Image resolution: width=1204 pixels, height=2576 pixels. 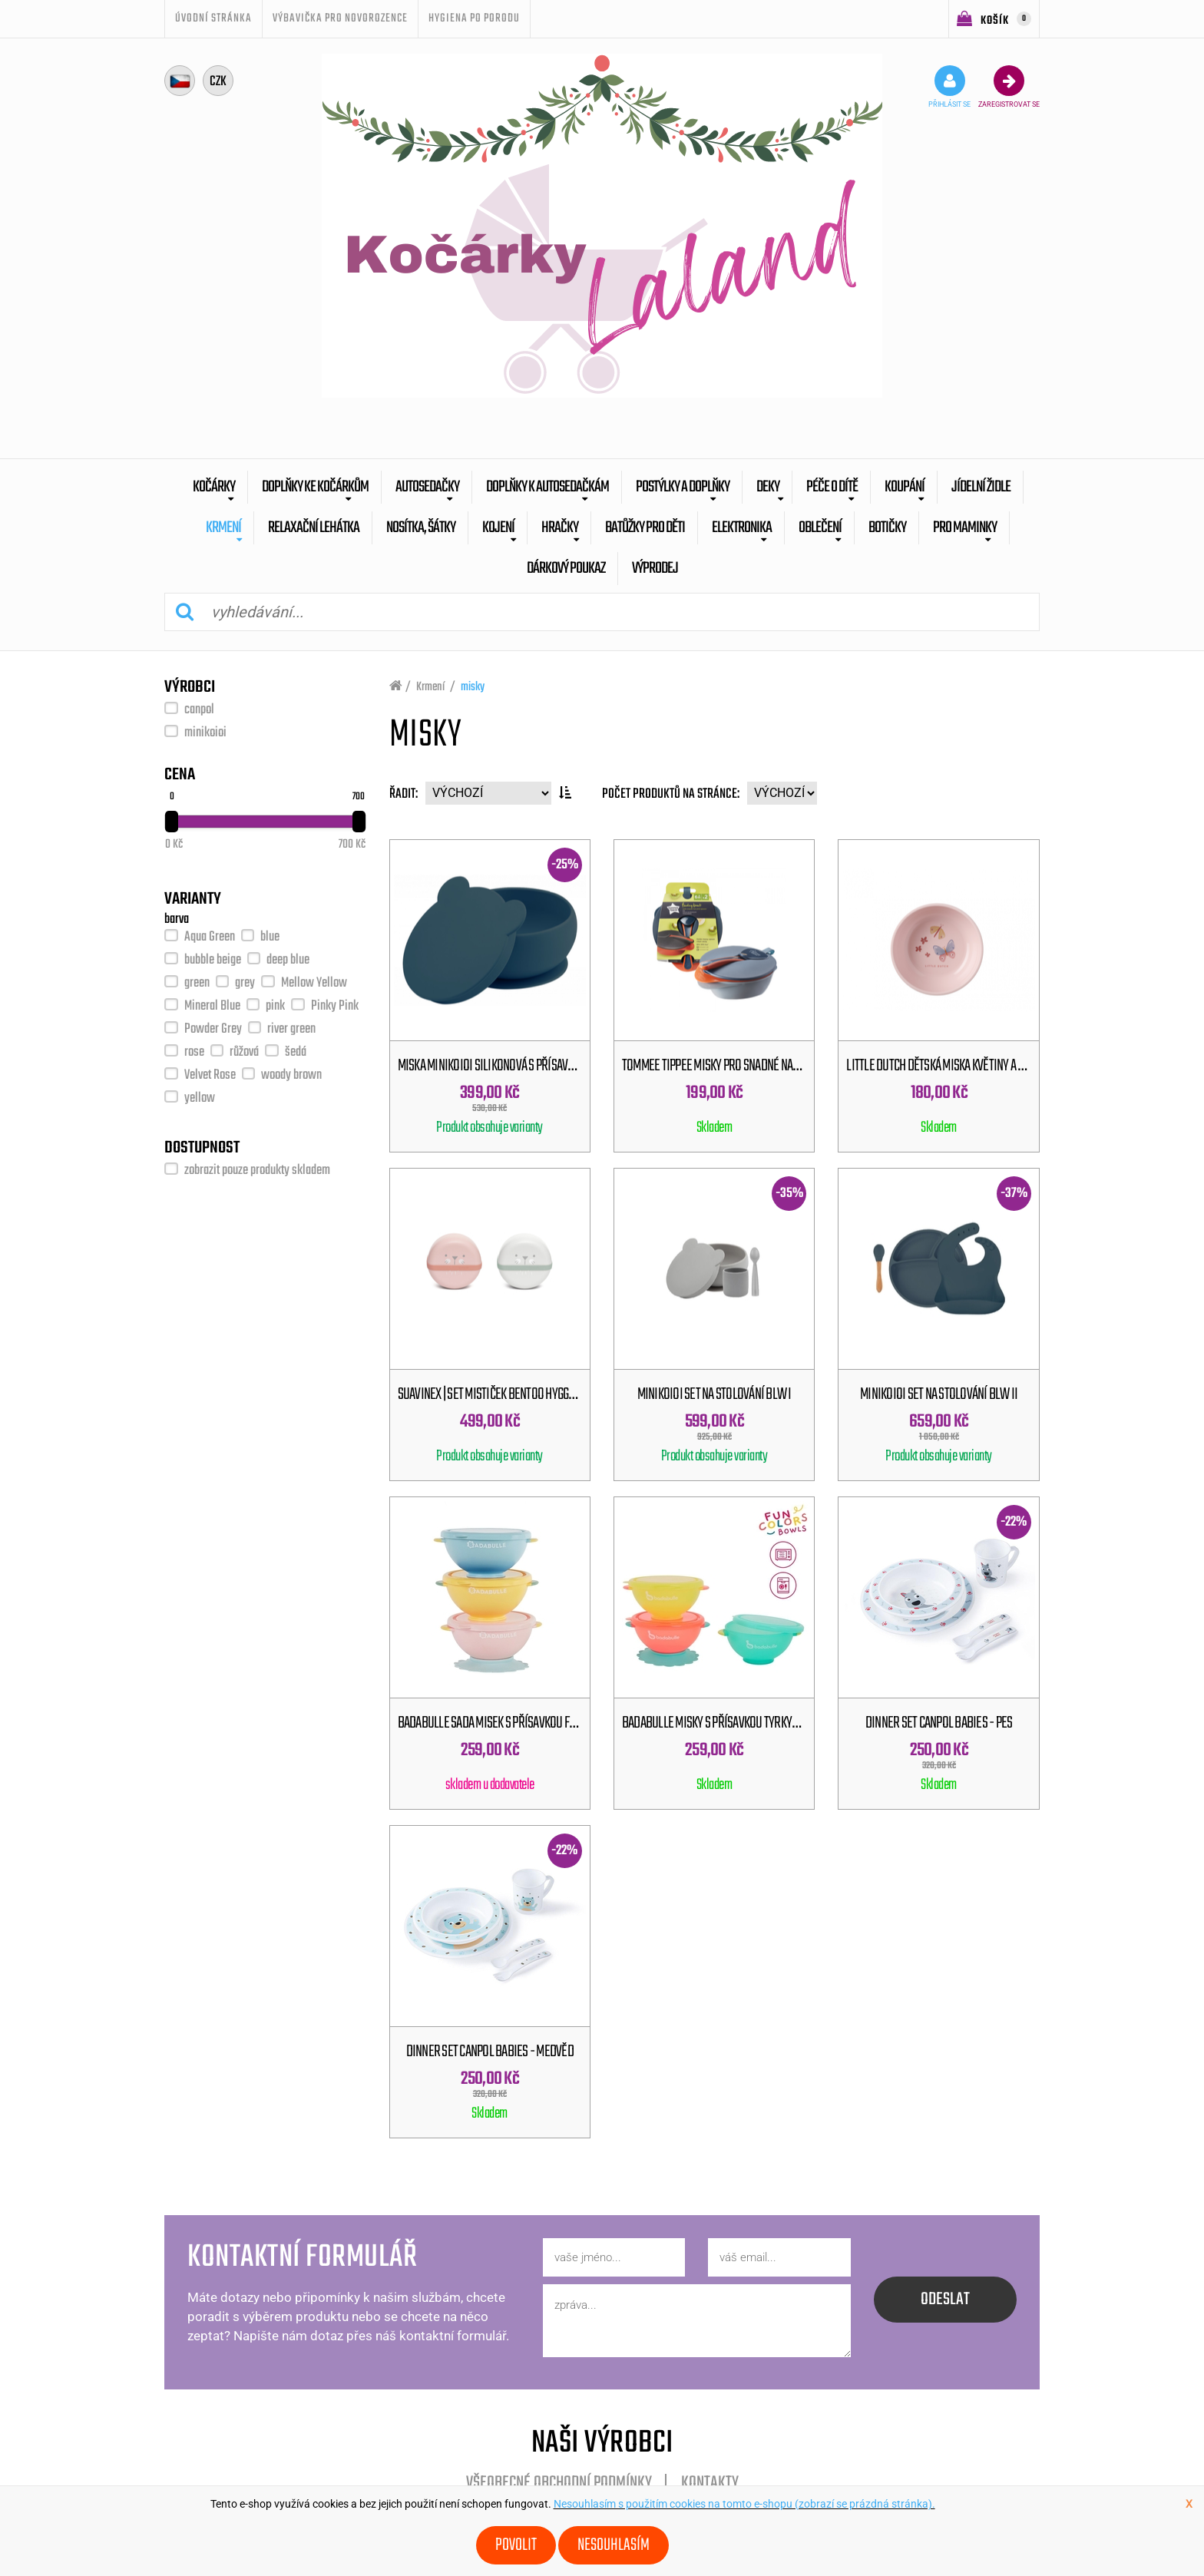 What do you see at coordinates (245, 983) in the screenshot?
I see `grey` at bounding box center [245, 983].